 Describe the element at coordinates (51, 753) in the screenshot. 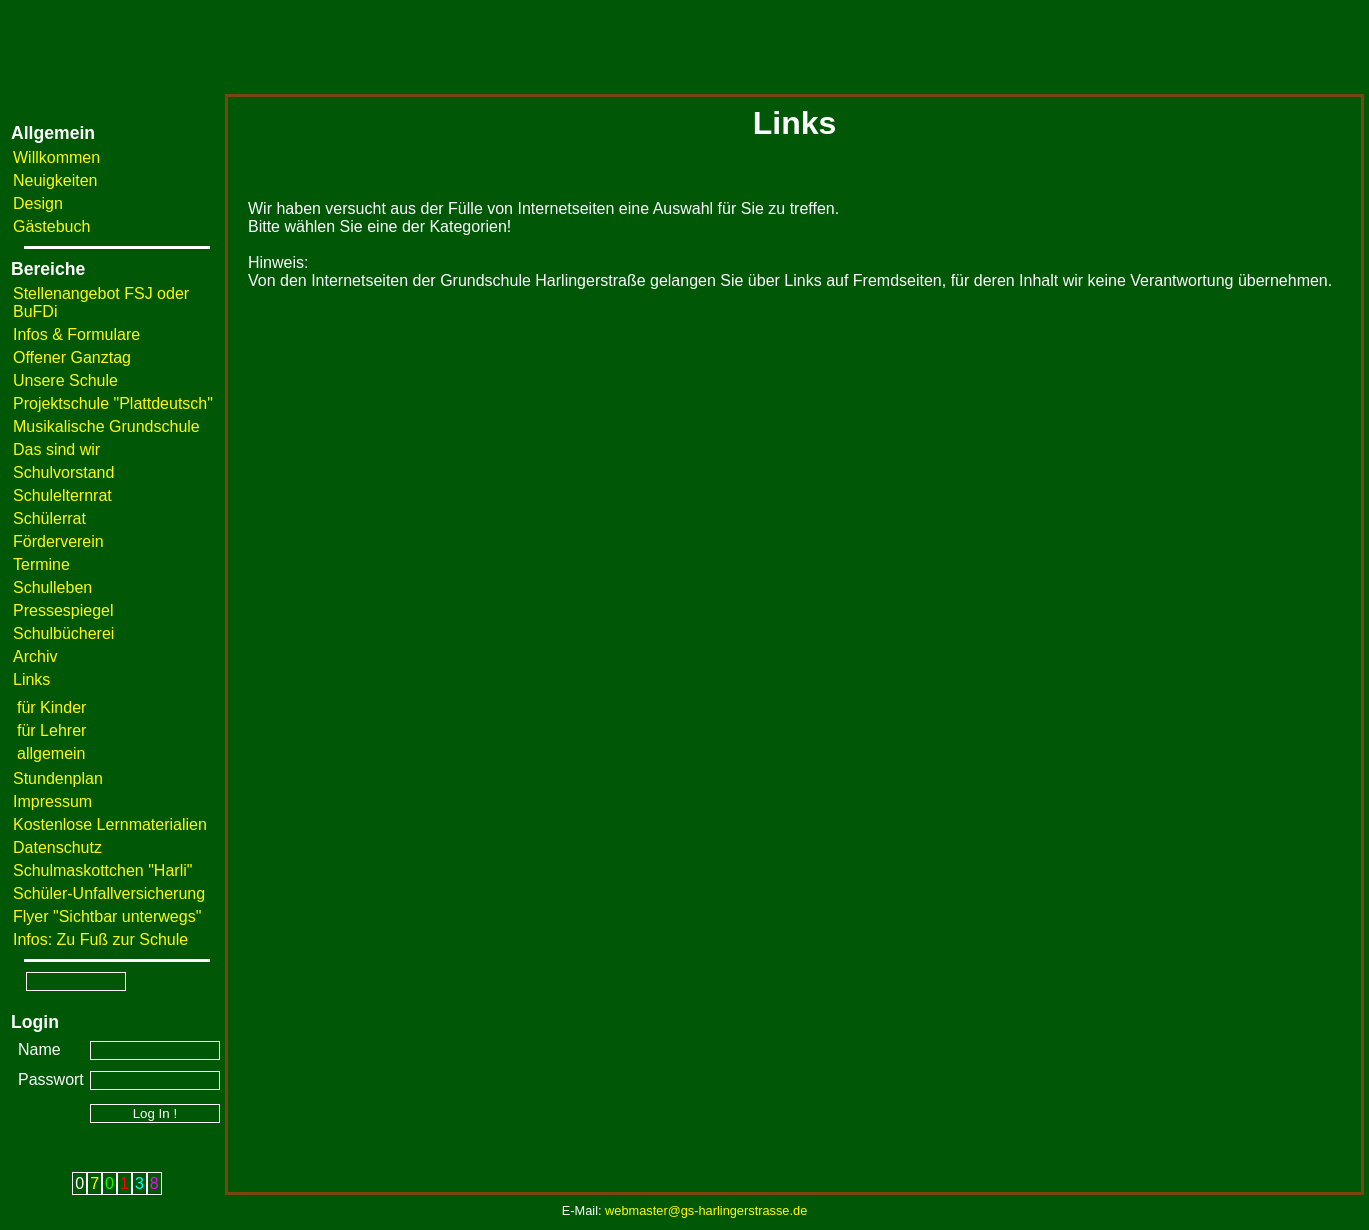

I see `allgemein` at that location.